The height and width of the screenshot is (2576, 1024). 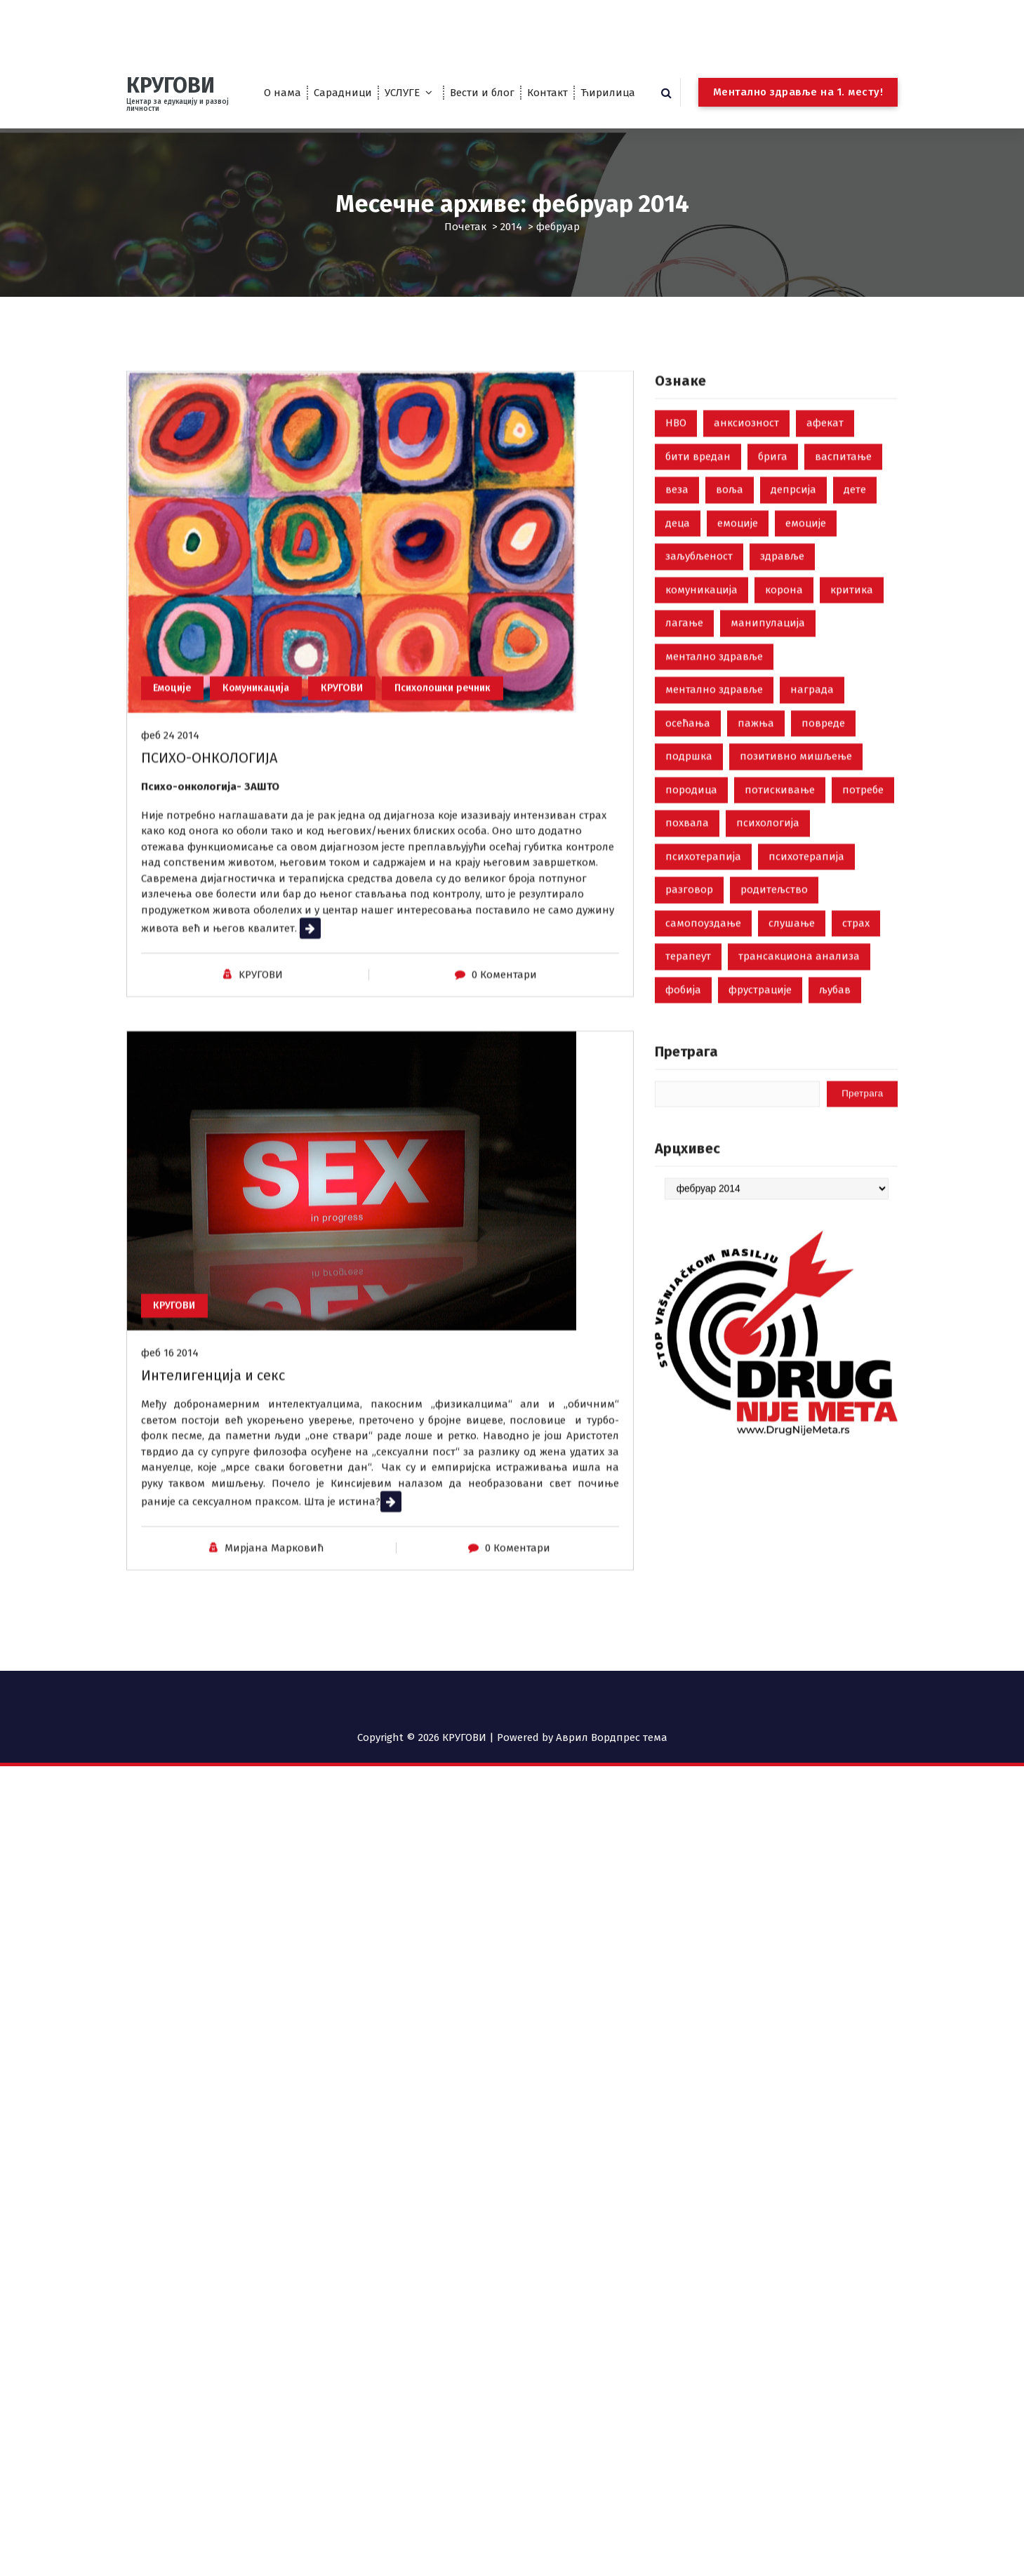 I want to click on НВО [НВО (5 ставки)], so click(x=675, y=556).